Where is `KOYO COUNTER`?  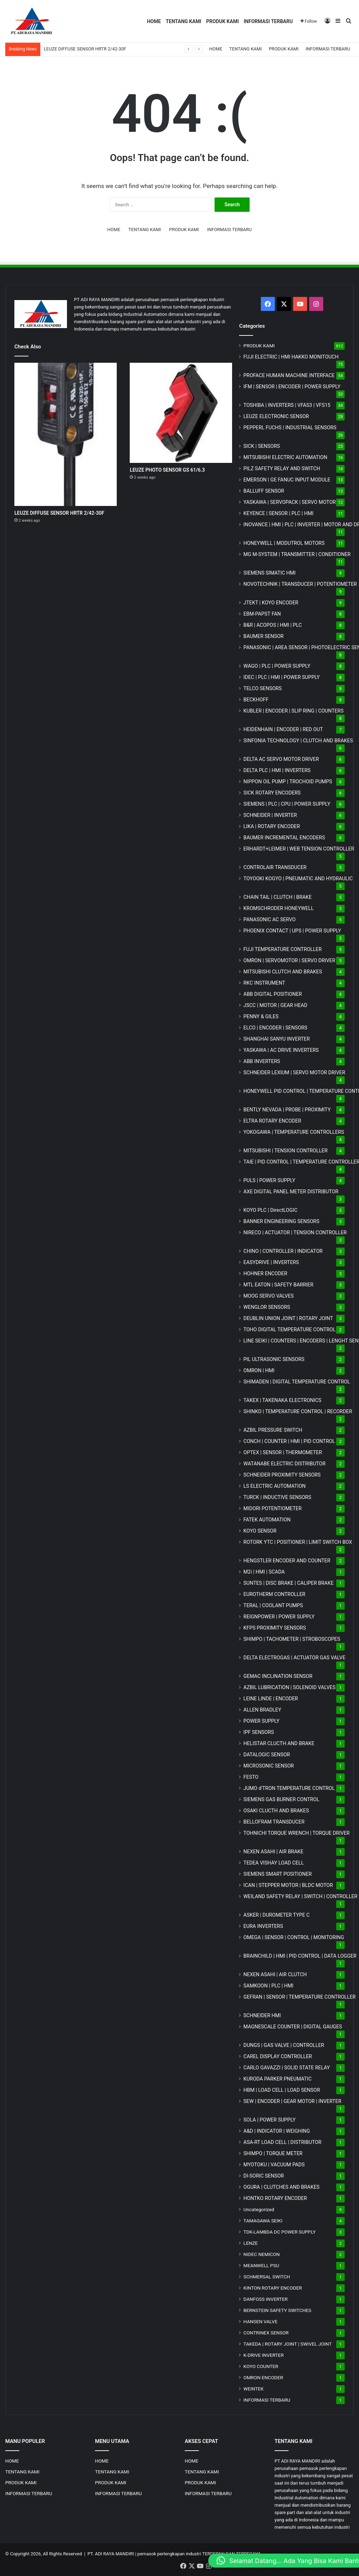
KOYO COUNTER is located at coordinates (260, 2366).